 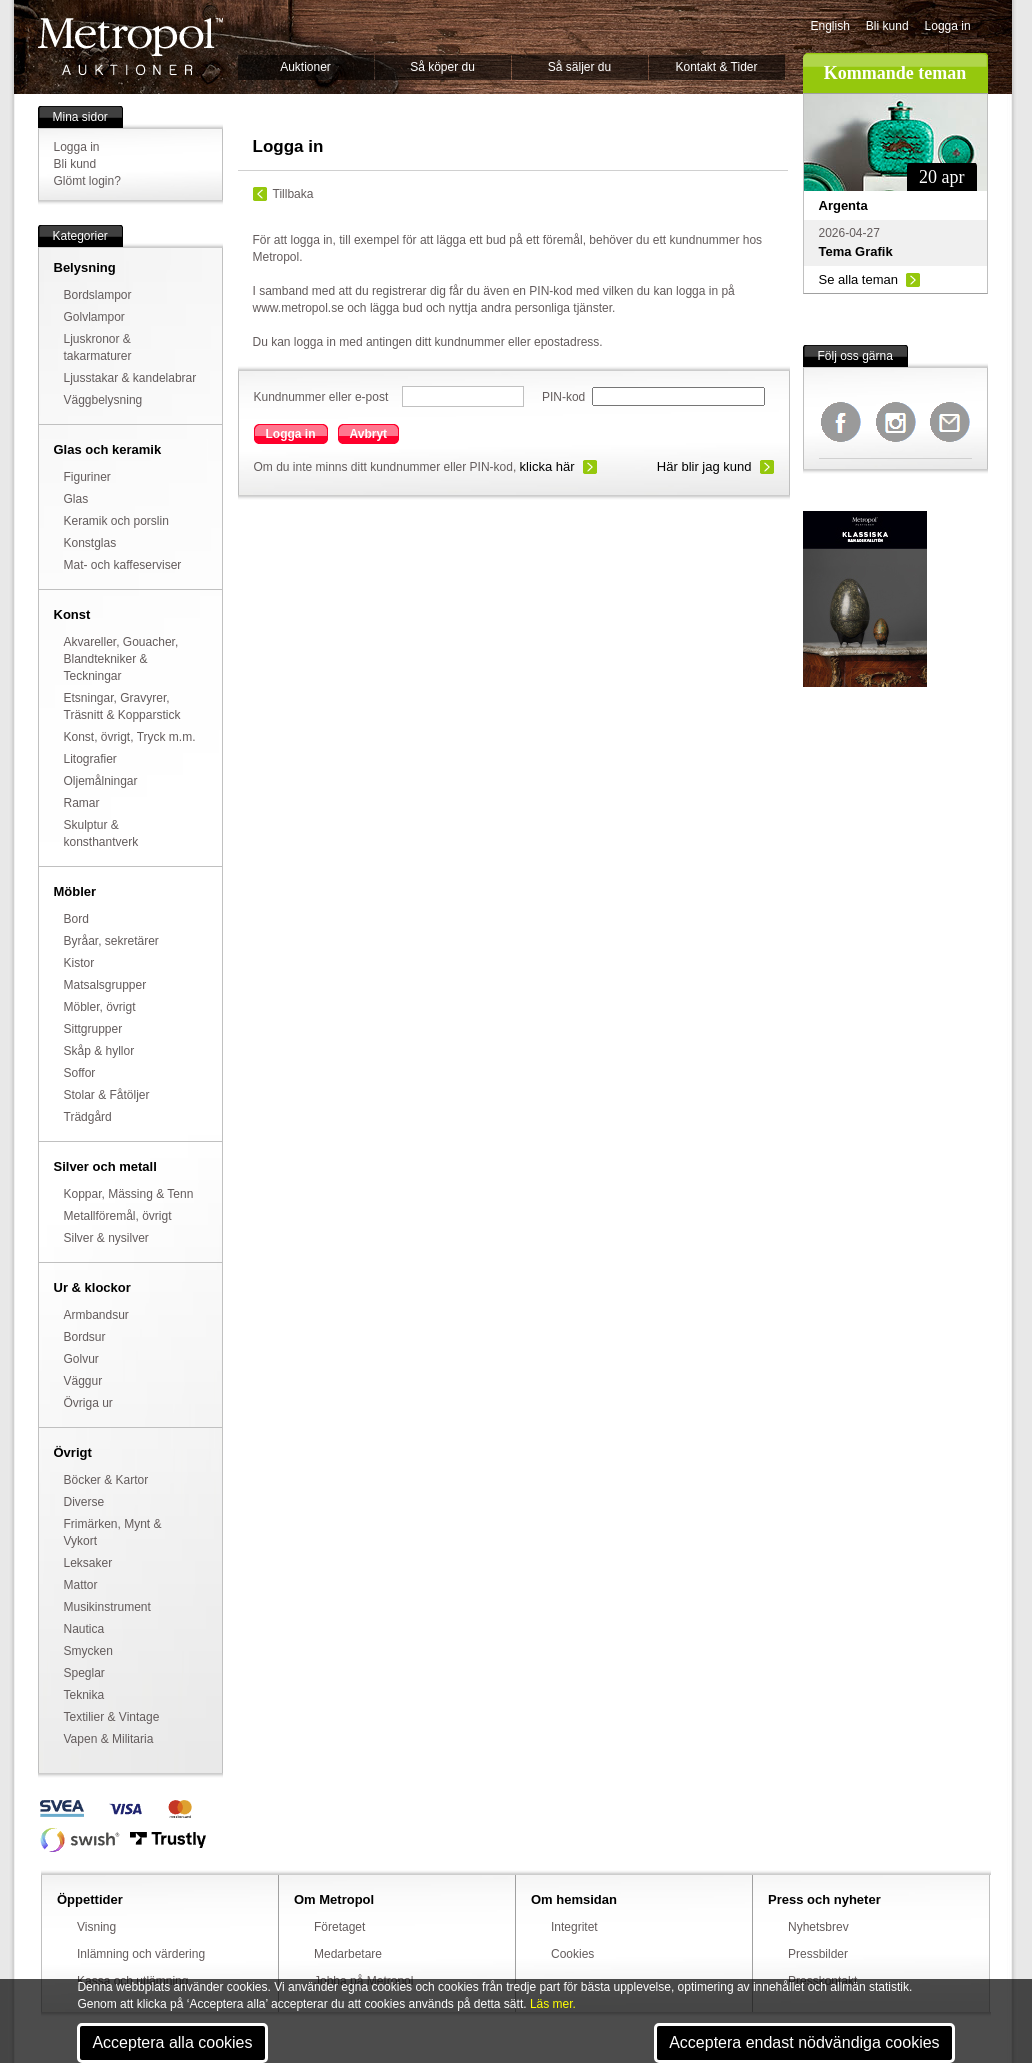 What do you see at coordinates (887, 26) in the screenshot?
I see `Bli kund` at bounding box center [887, 26].